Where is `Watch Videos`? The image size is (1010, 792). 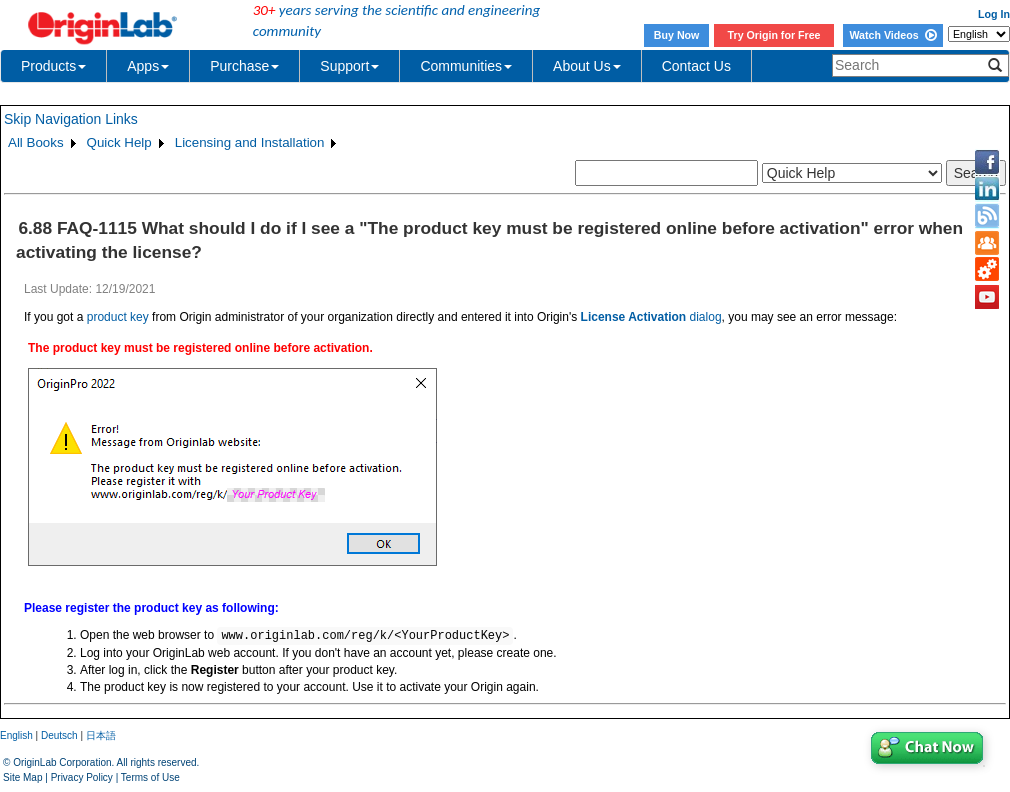
Watch Videos is located at coordinates (892, 35).